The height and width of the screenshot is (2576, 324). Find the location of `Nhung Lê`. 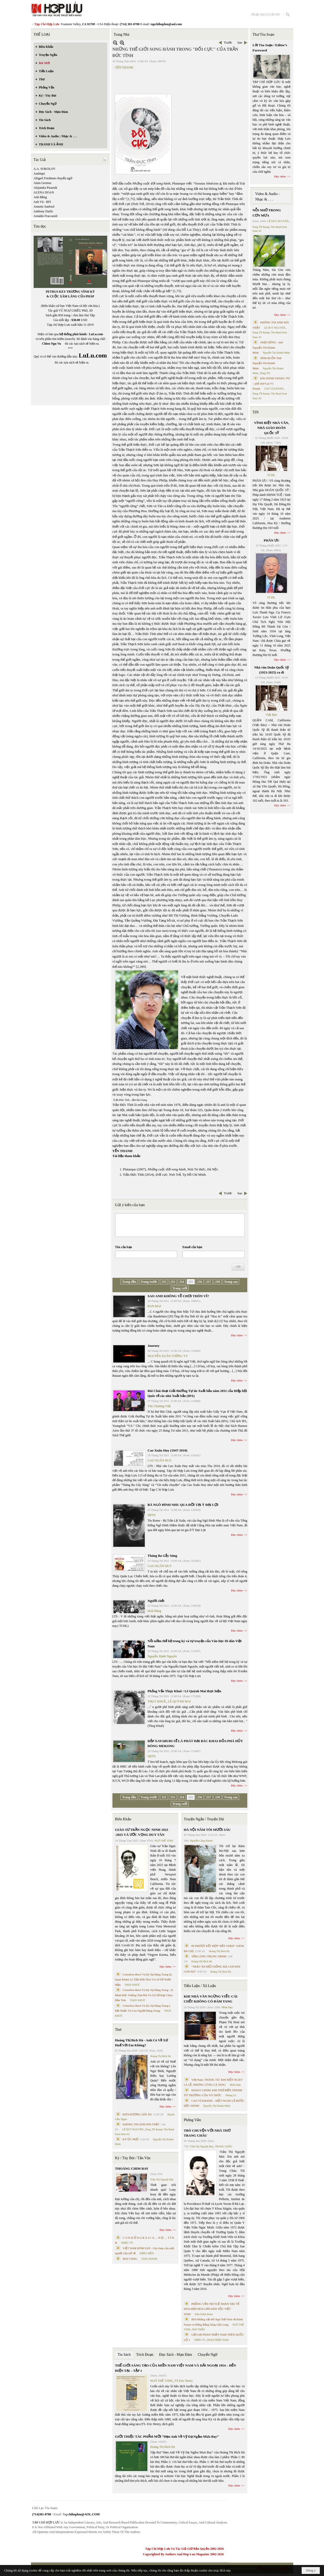

Nhung Lê is located at coordinates (230, 2095).